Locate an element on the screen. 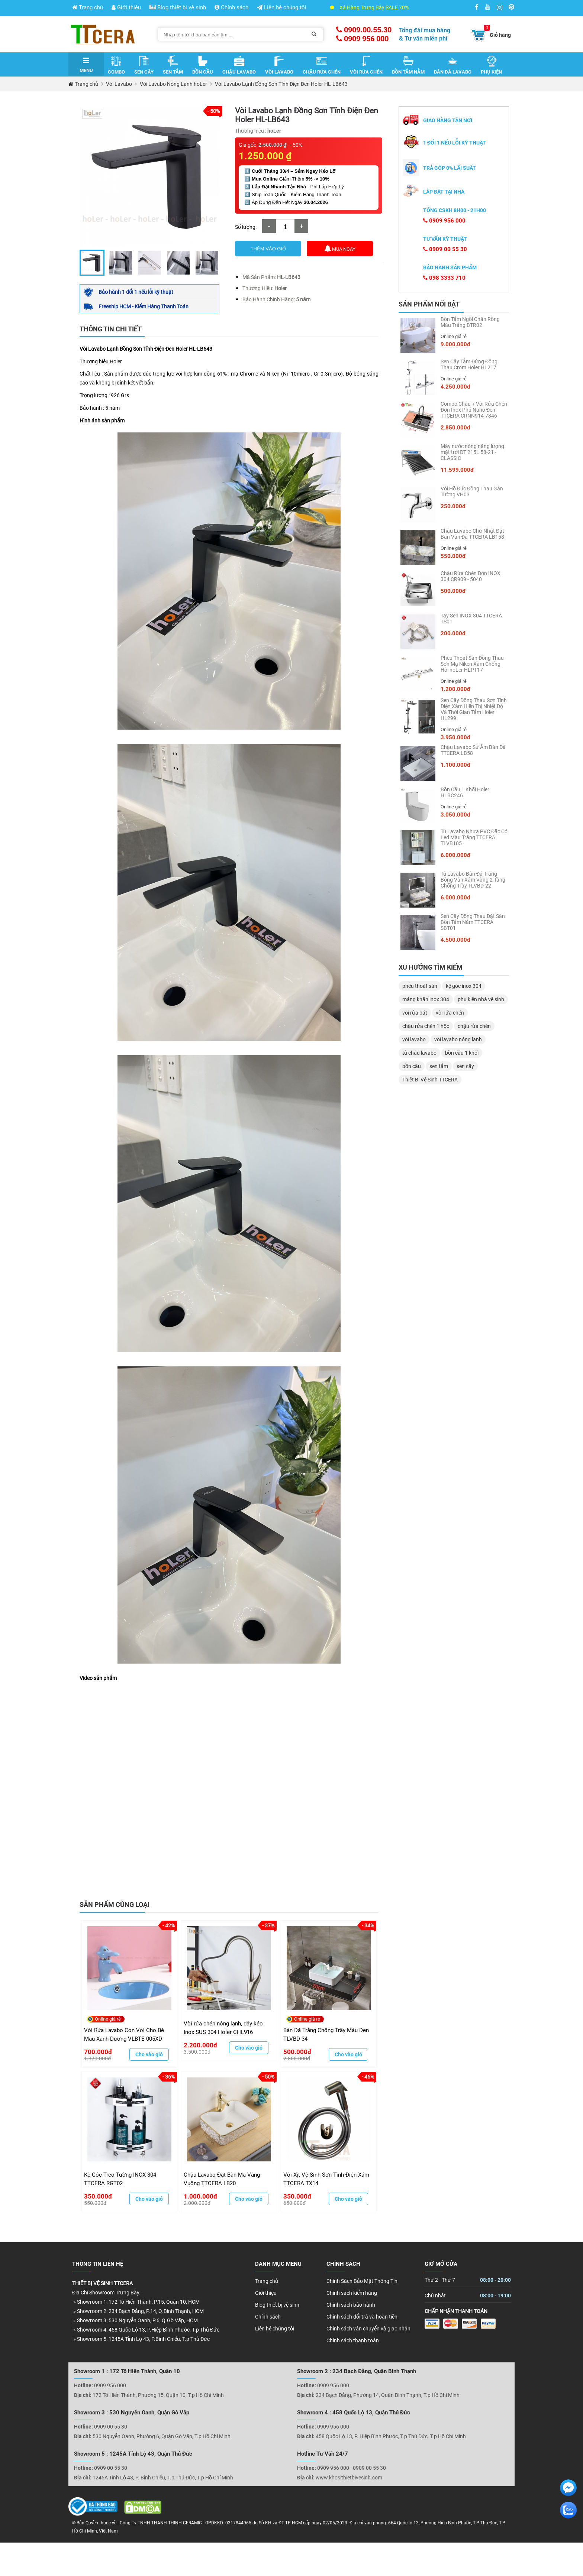 This screenshot has width=583, height=2576. 250.000đ is located at coordinates (453, 506).